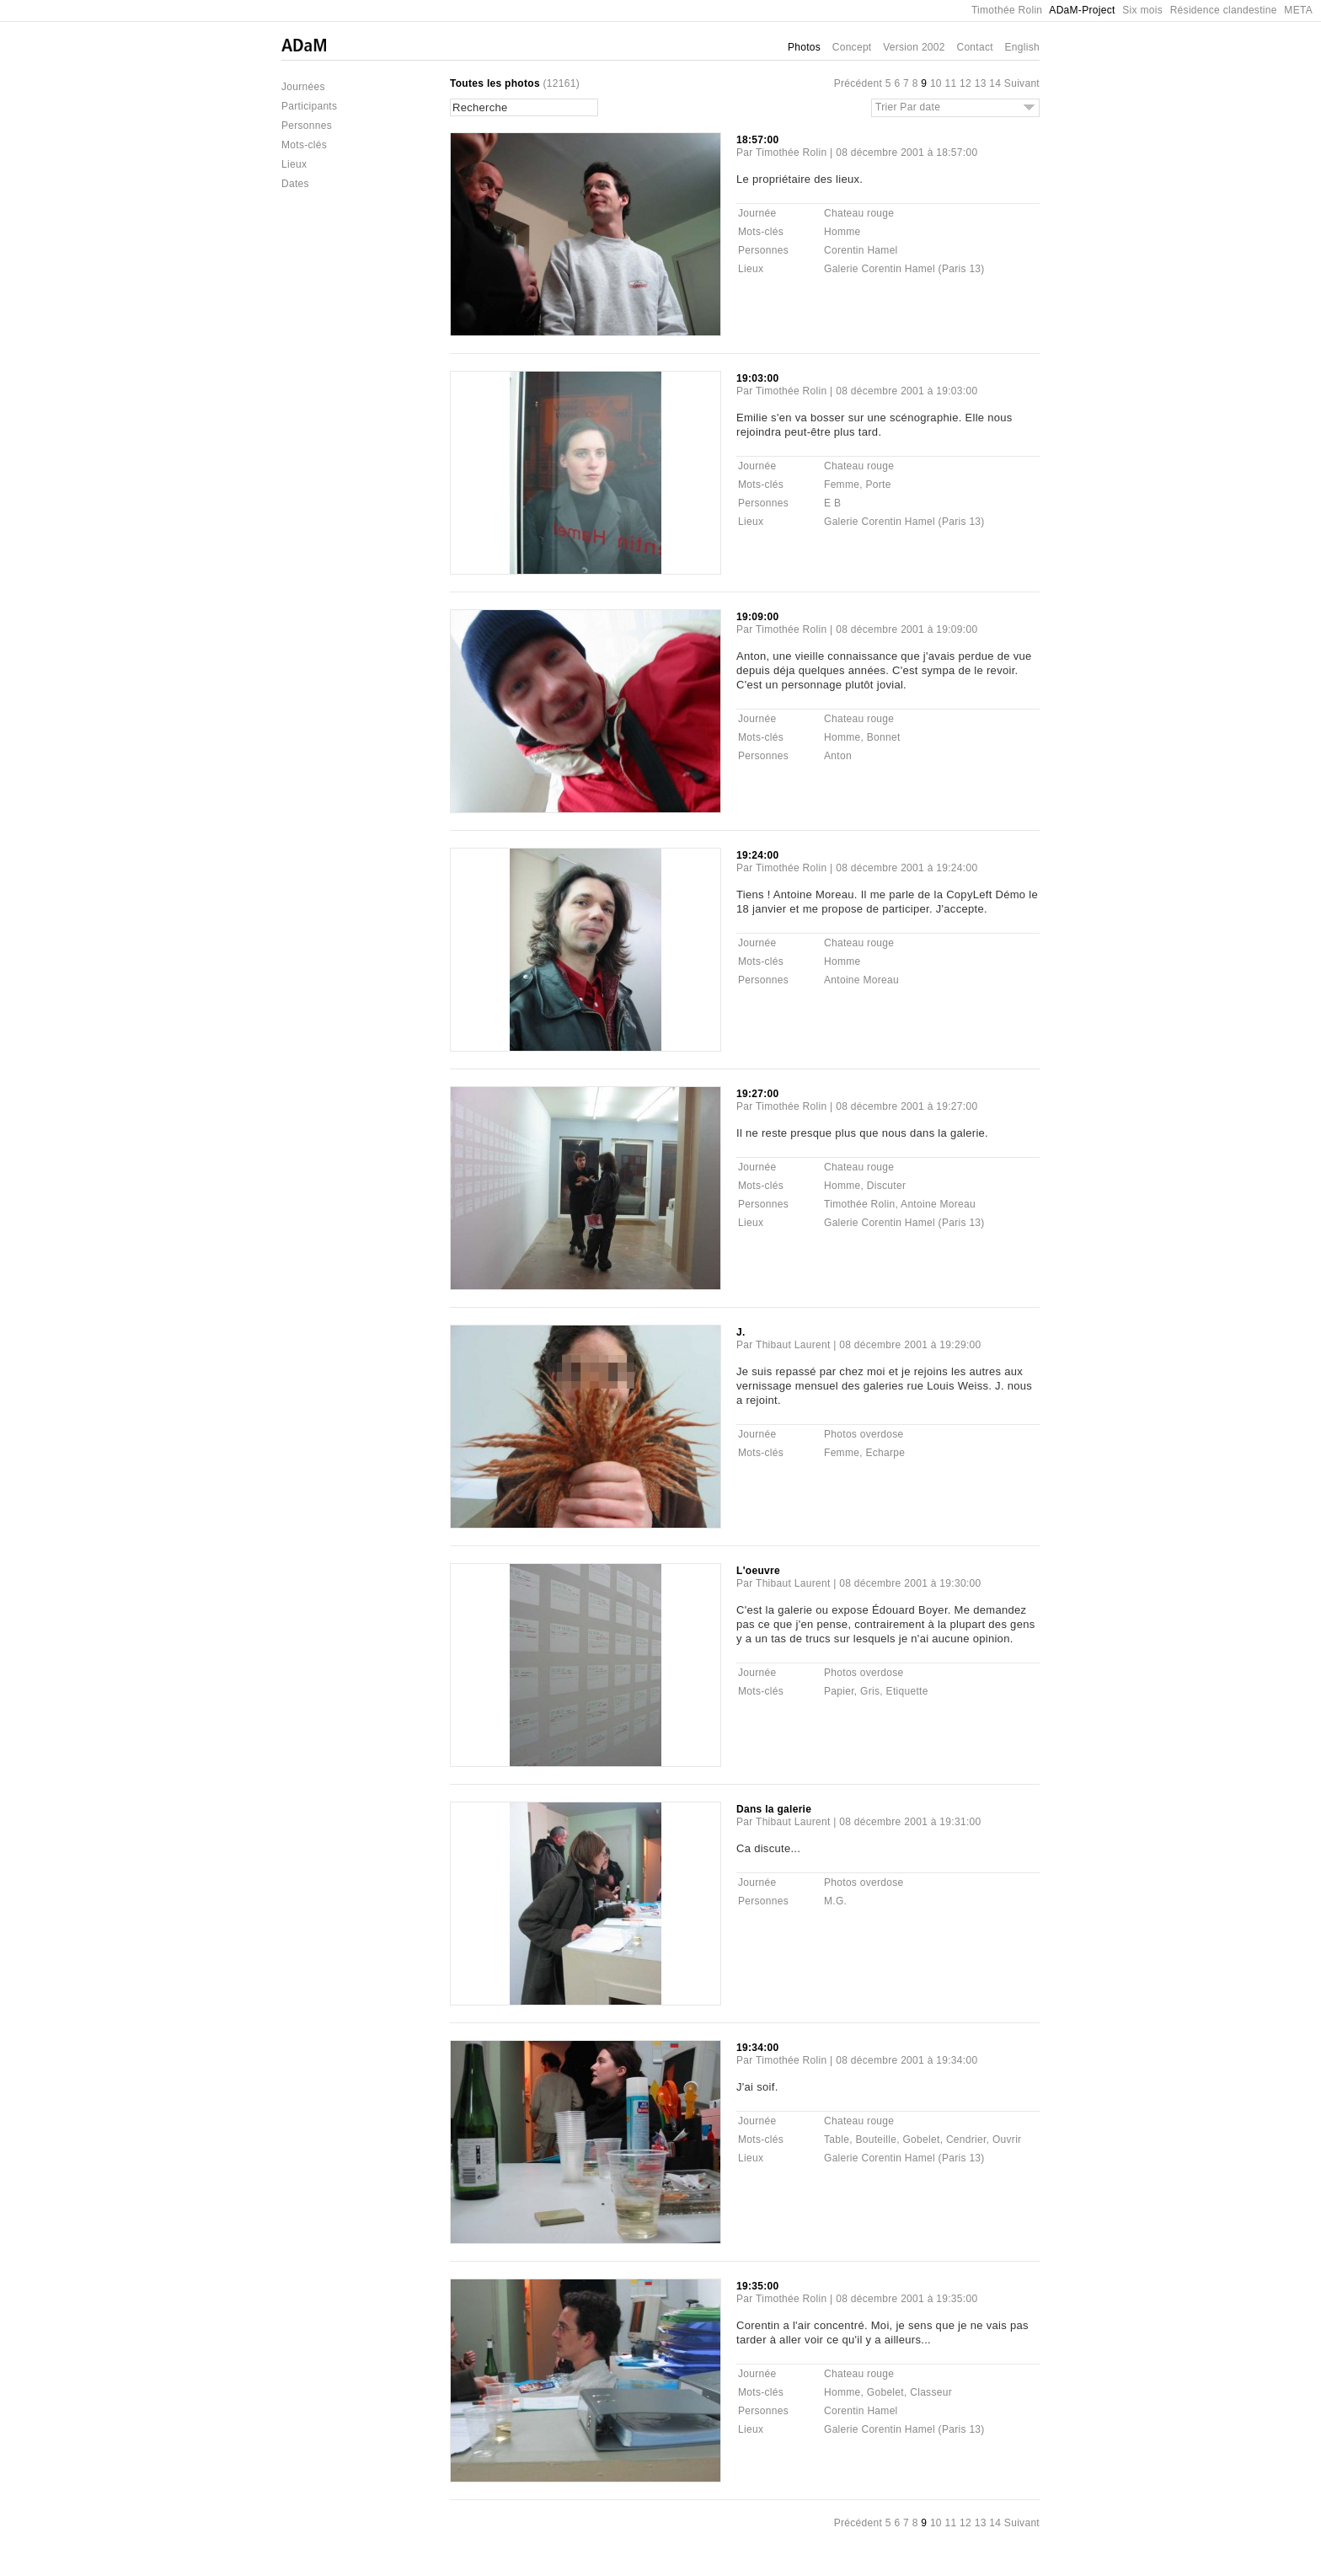 The height and width of the screenshot is (2576, 1321). Describe the element at coordinates (773, 1809) in the screenshot. I see `Dans la galerie` at that location.